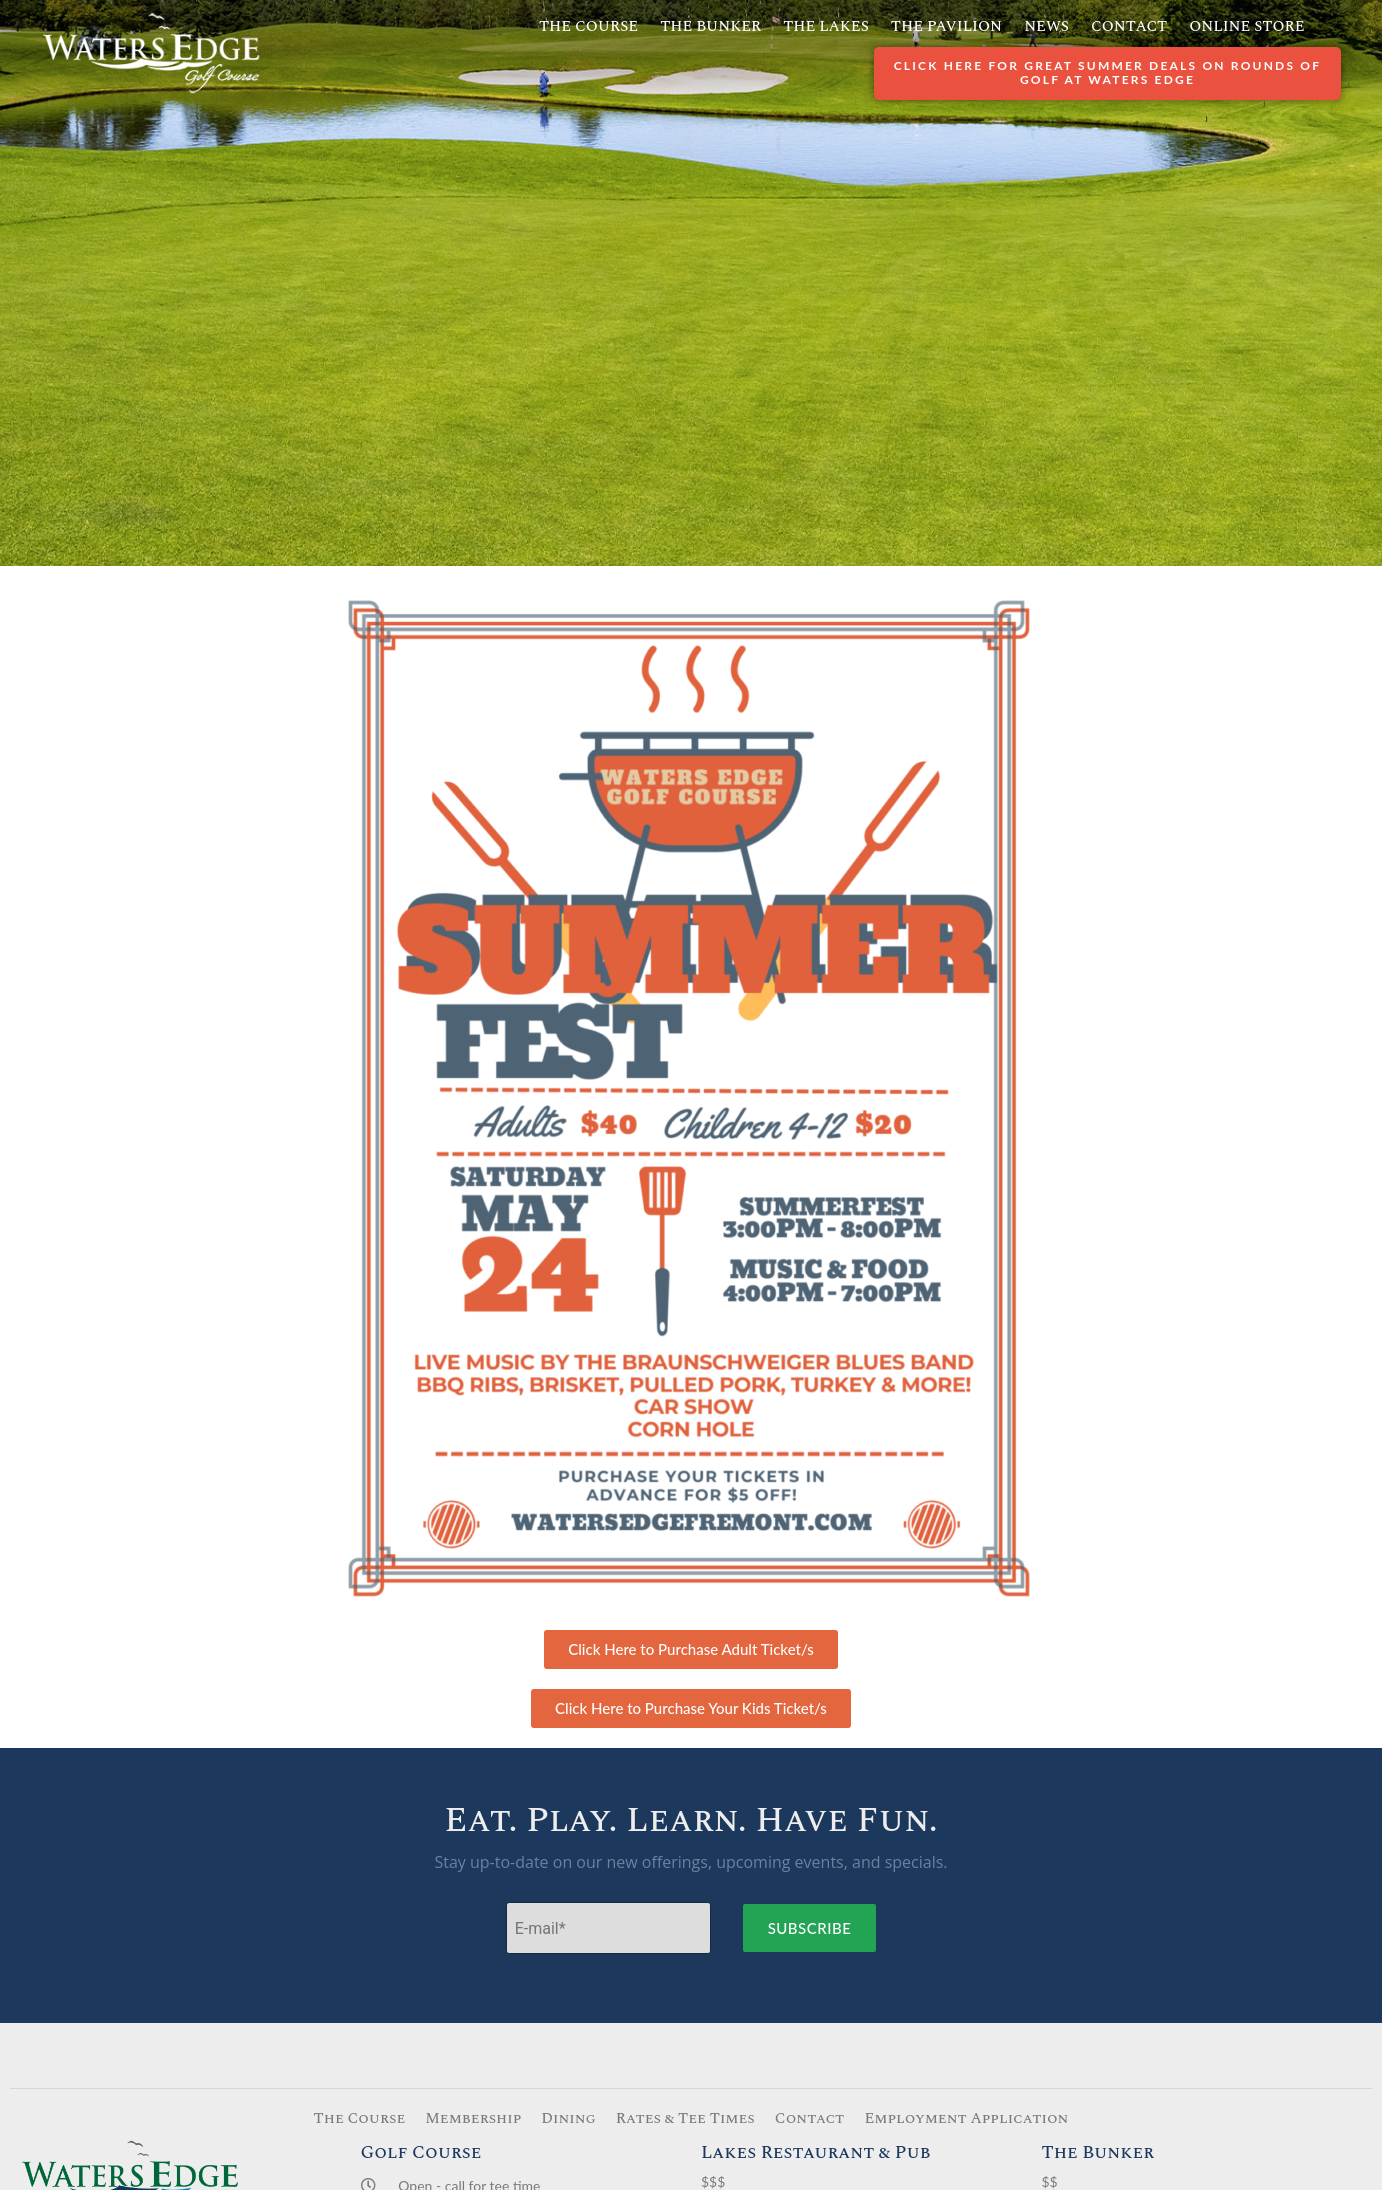 The width and height of the screenshot is (1382, 2190). I want to click on News, so click(1046, 26).